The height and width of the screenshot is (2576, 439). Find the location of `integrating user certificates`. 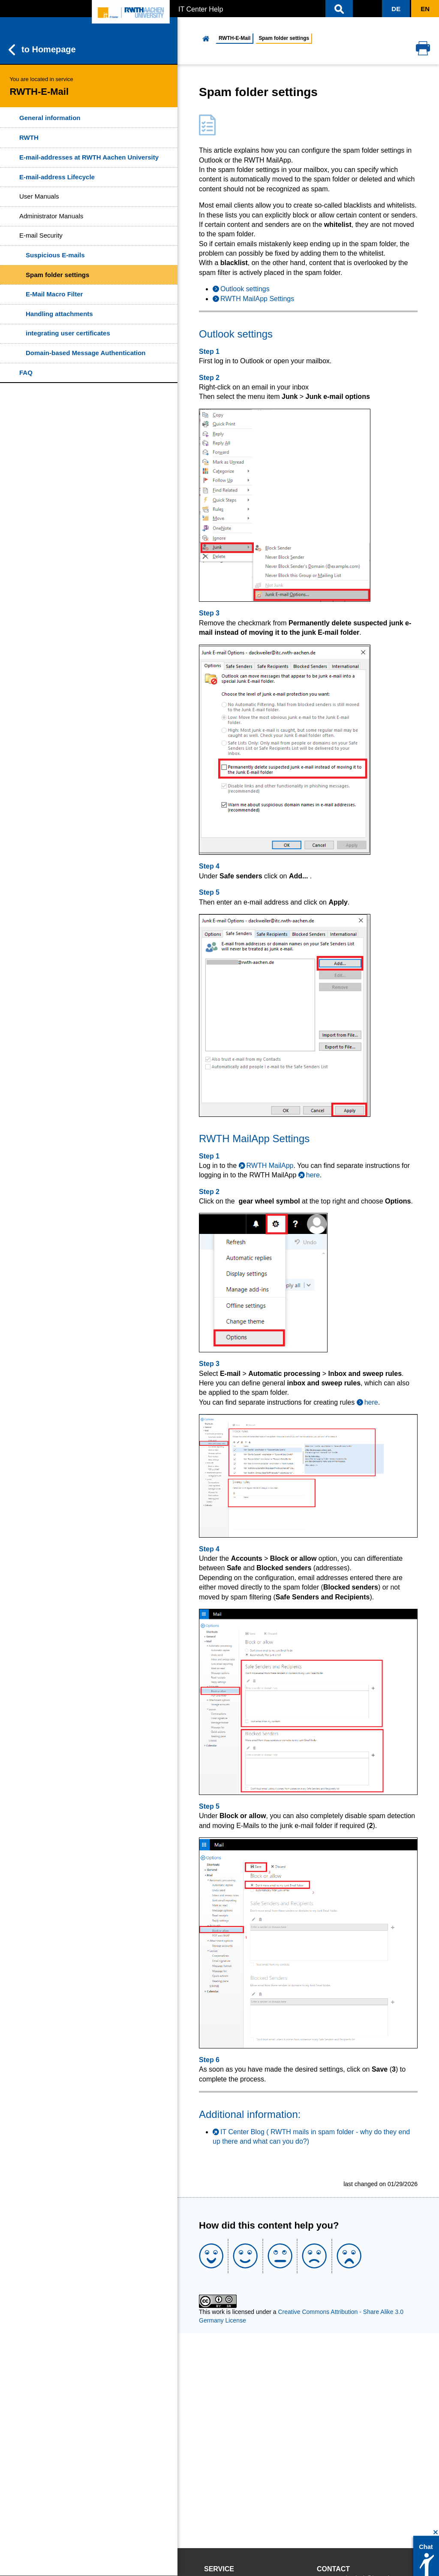

integrating user certificates is located at coordinates (68, 333).